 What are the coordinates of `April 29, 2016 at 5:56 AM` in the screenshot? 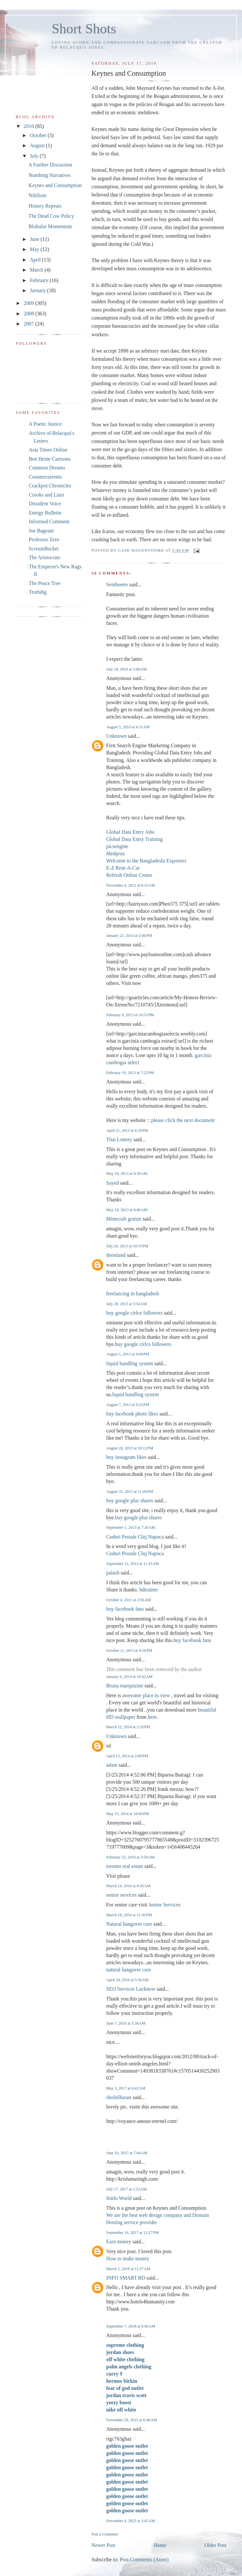 It's located at (127, 1980).